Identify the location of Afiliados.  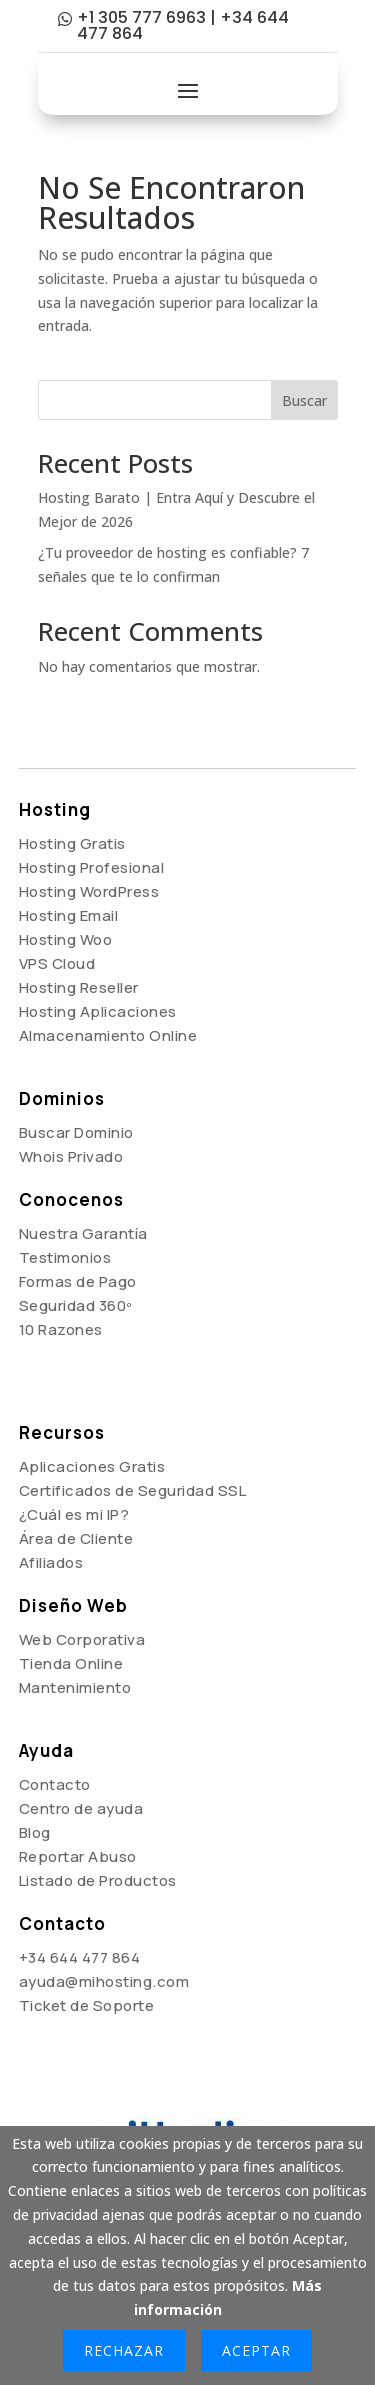
(51, 1562).